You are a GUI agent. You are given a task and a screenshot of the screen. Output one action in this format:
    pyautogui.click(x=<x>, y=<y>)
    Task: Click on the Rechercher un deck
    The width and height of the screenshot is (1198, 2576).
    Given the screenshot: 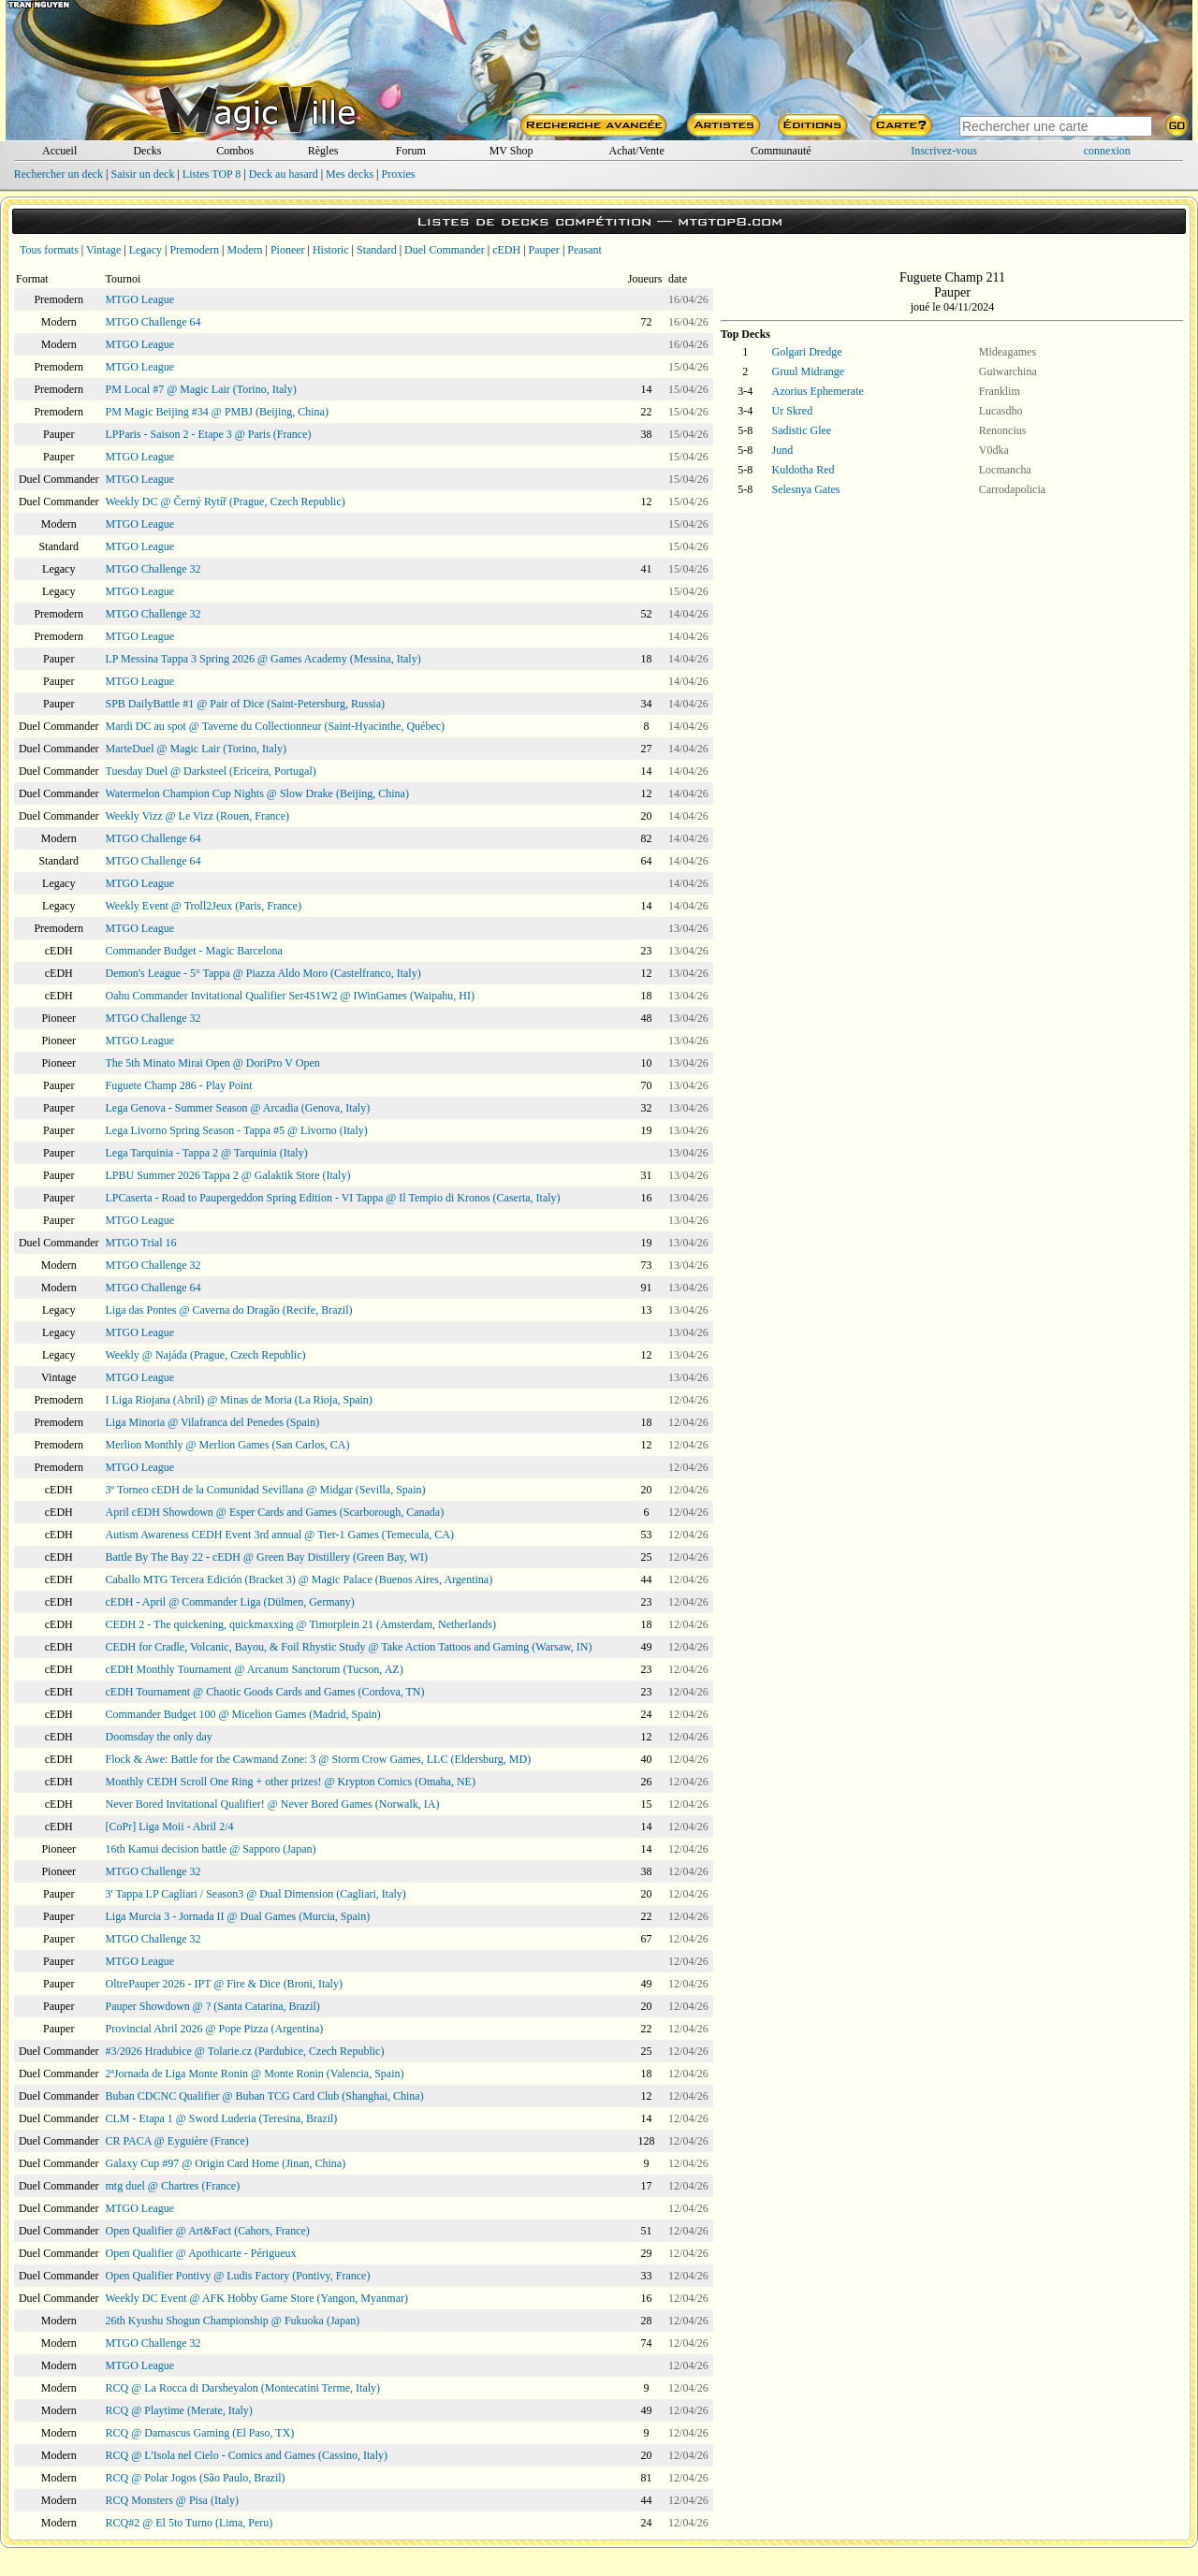 What is the action you would take?
    pyautogui.click(x=58, y=174)
    